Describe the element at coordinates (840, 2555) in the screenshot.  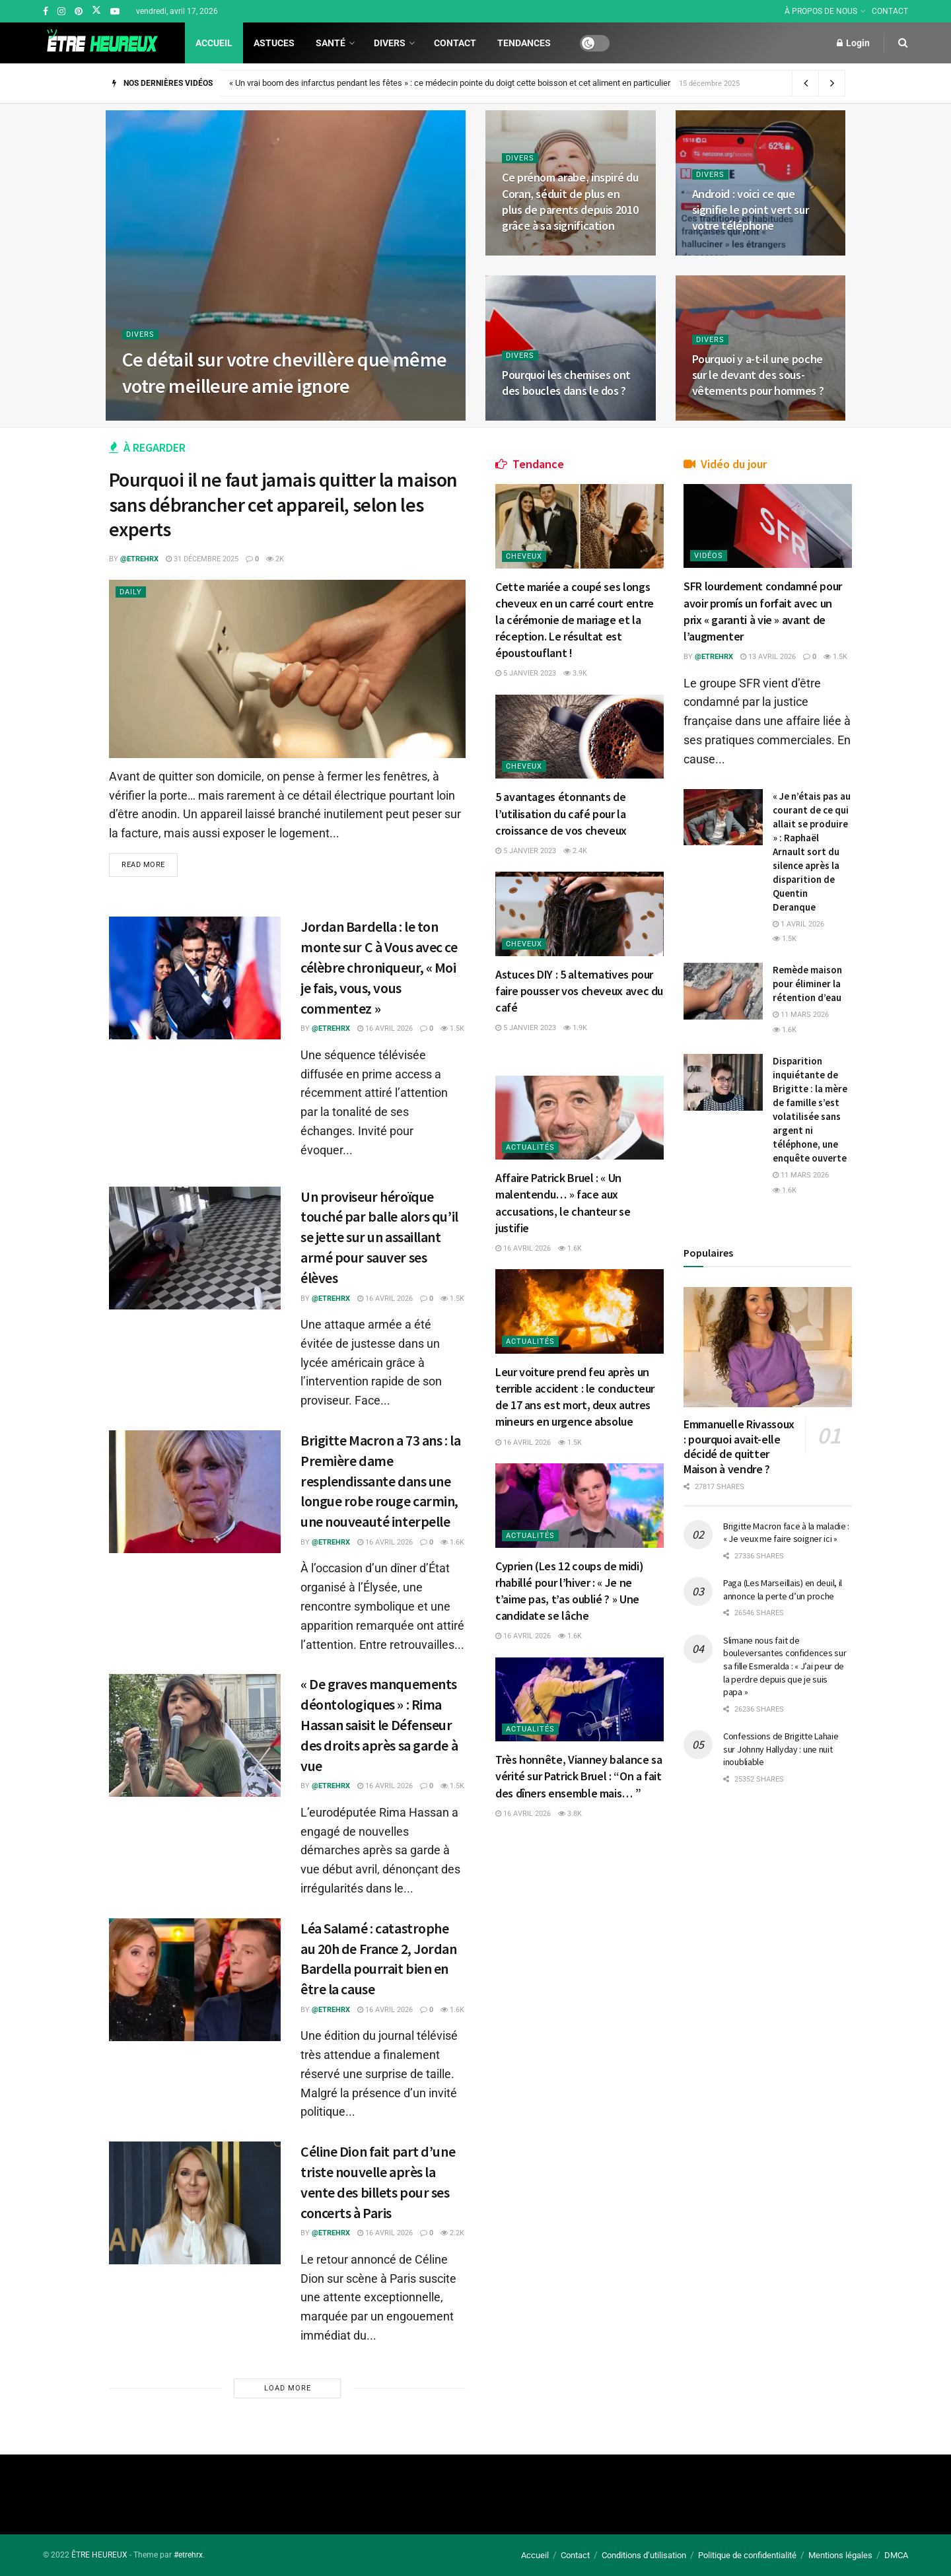
I see `Mentions légales` at that location.